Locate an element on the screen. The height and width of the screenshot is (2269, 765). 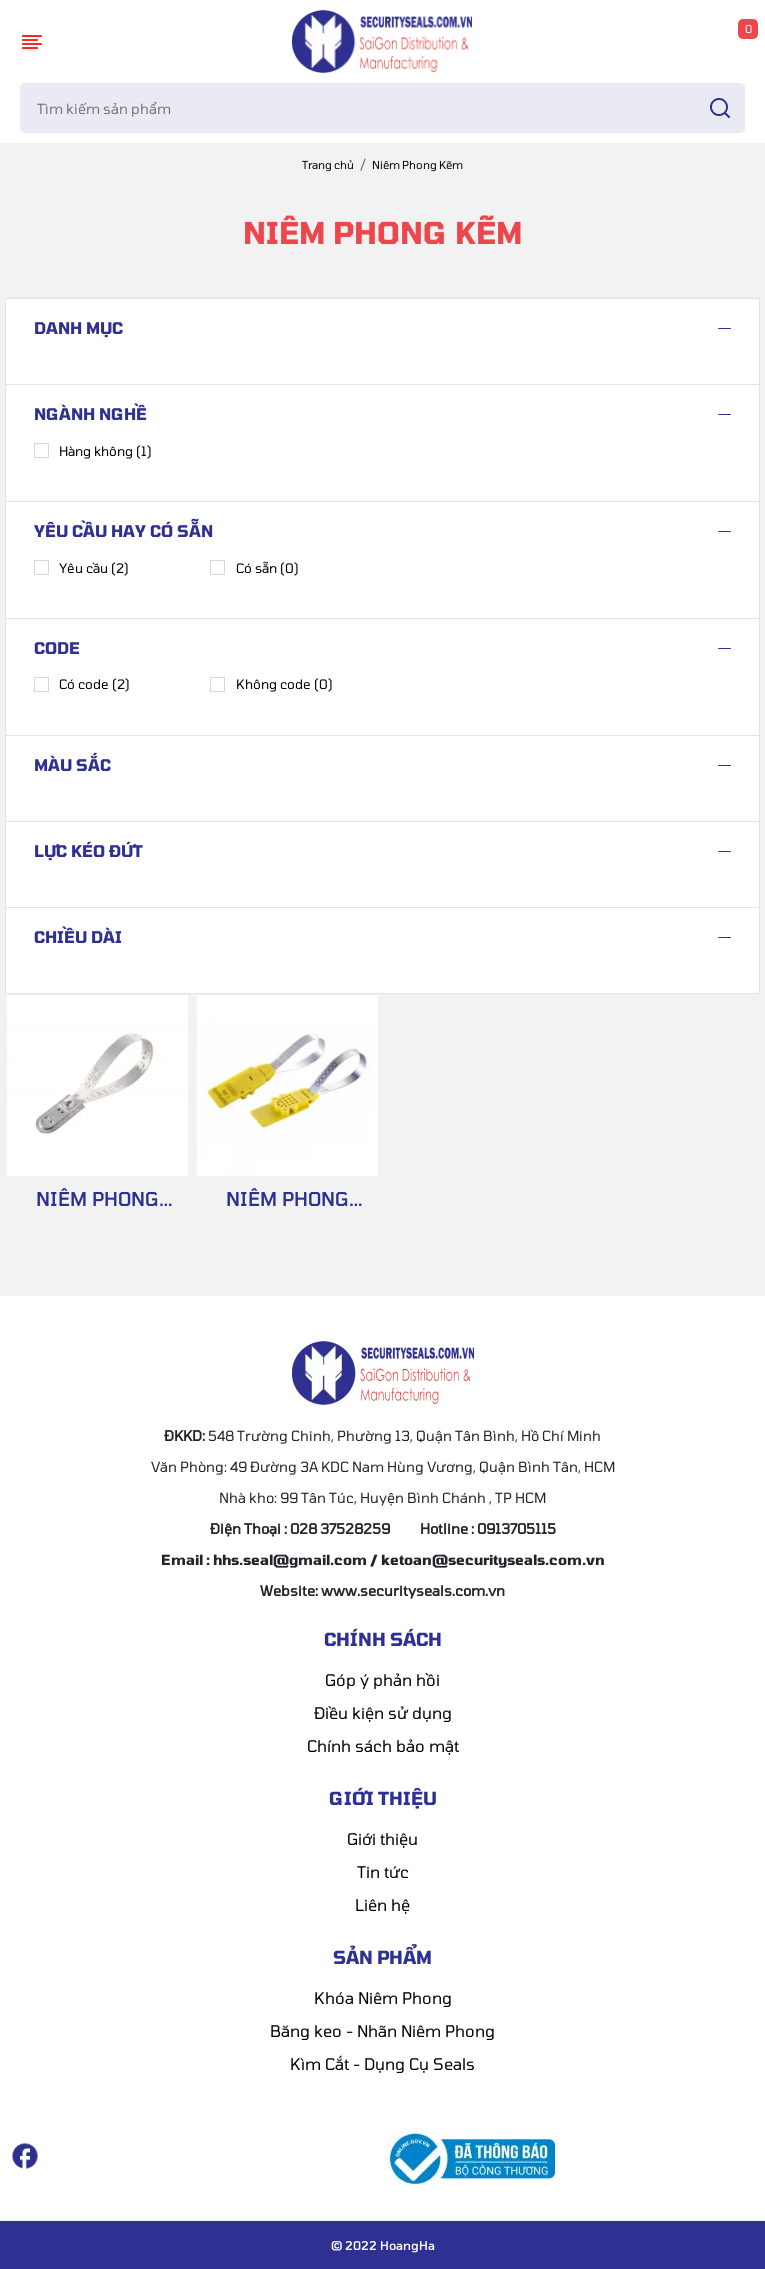
Màu sắc is located at coordinates (72, 764).